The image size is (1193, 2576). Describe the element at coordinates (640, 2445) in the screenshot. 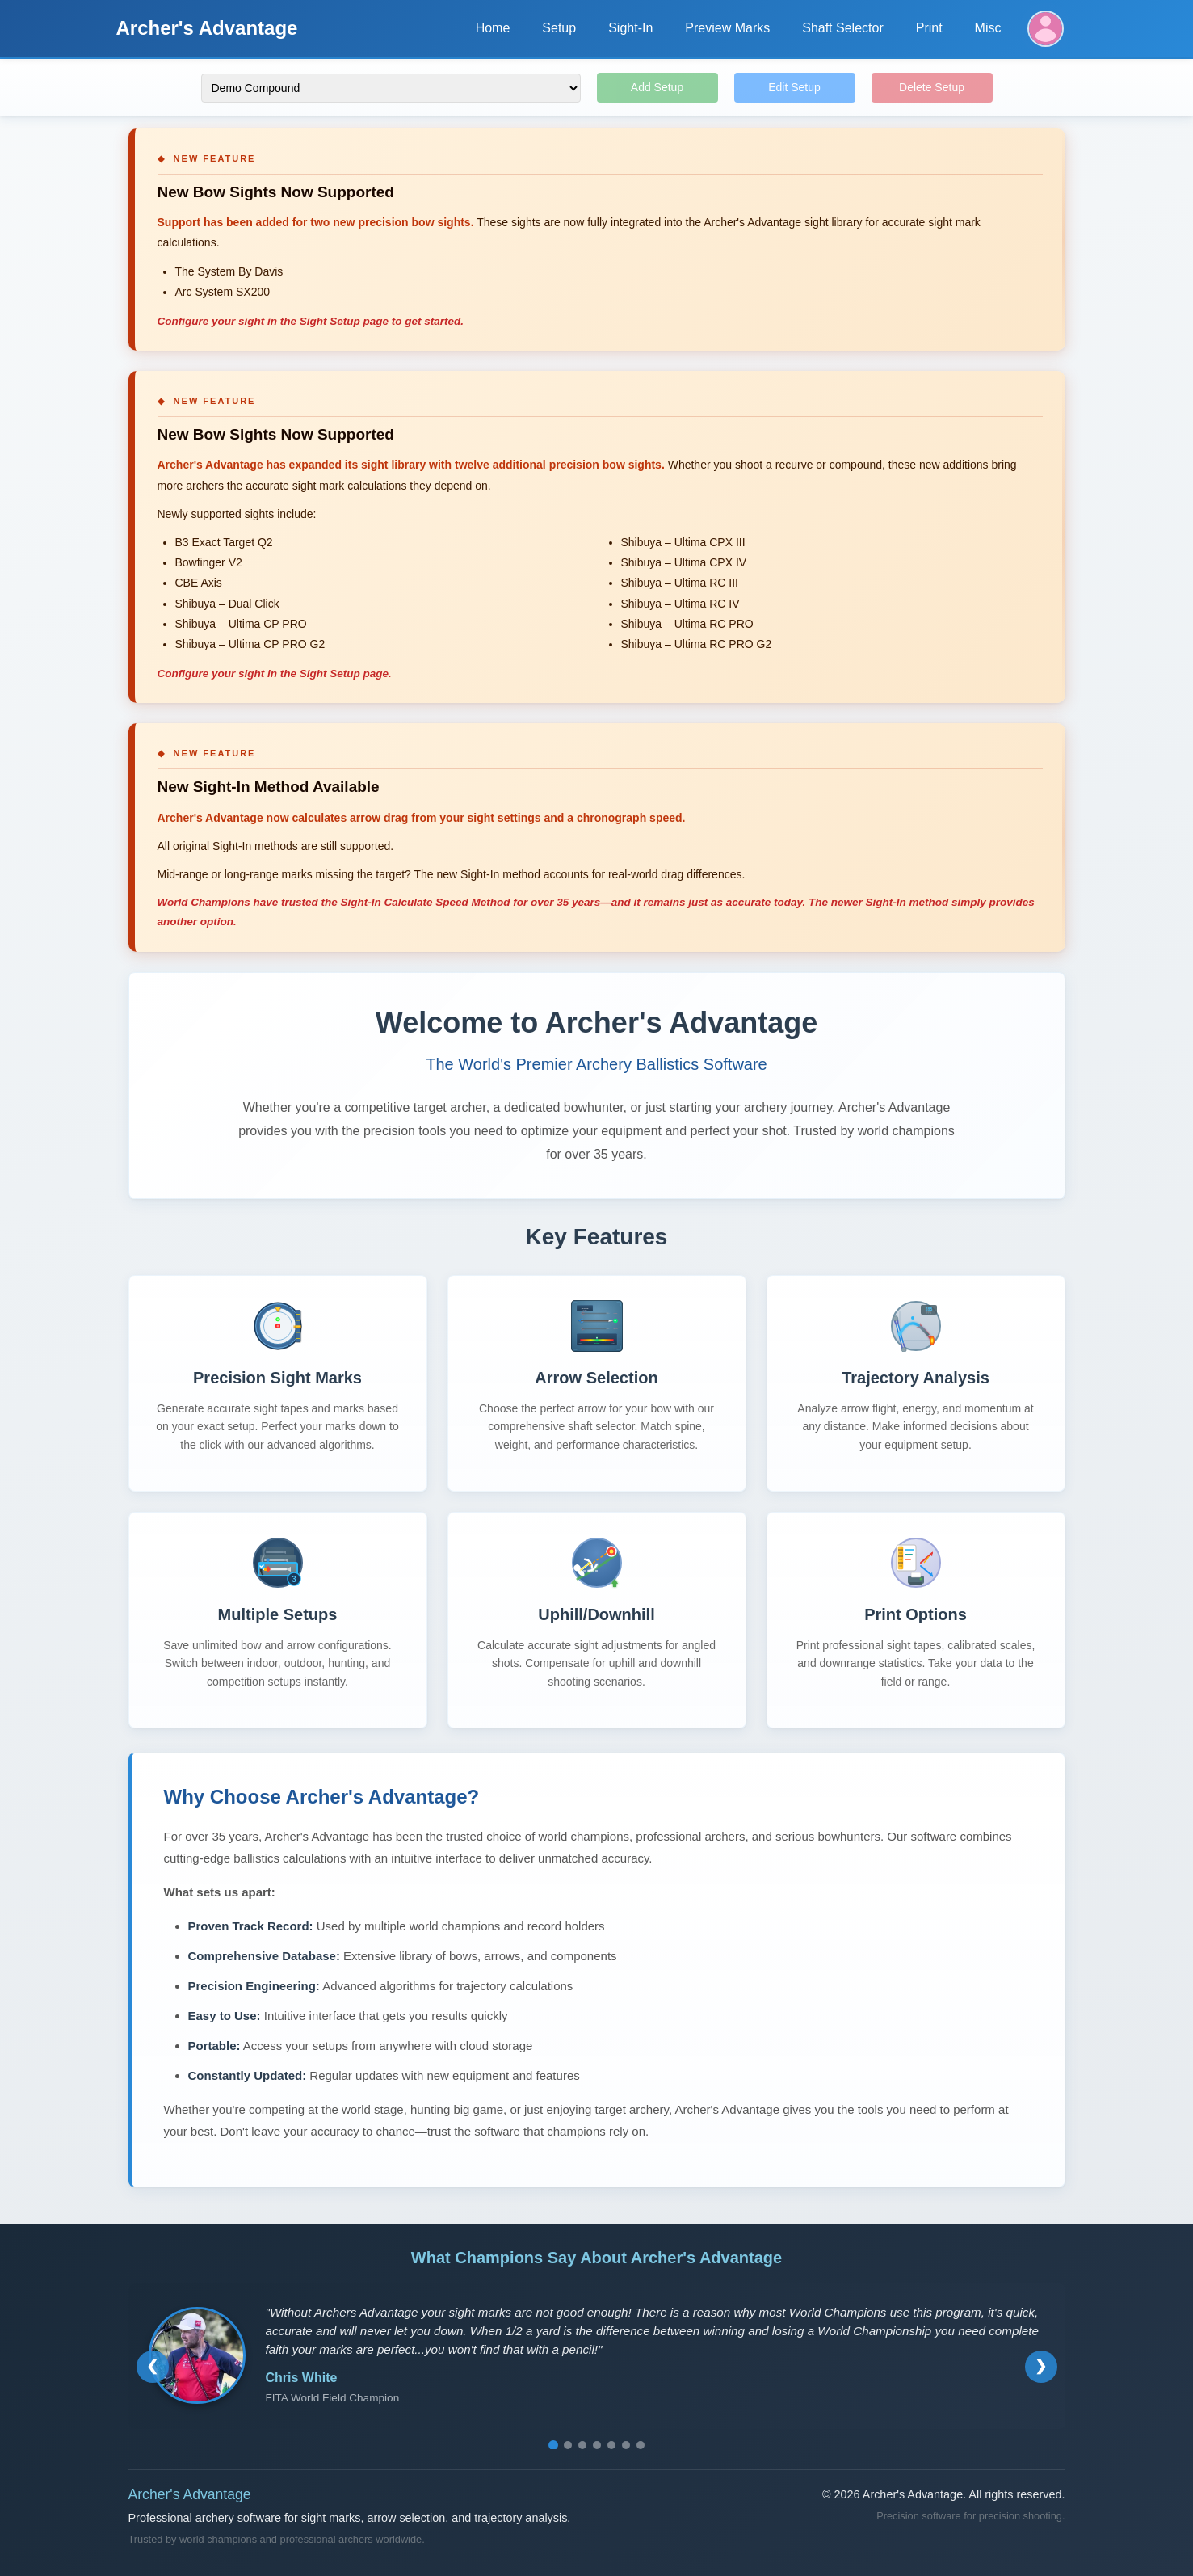

I see `[Go to testimonial 7]` at that location.